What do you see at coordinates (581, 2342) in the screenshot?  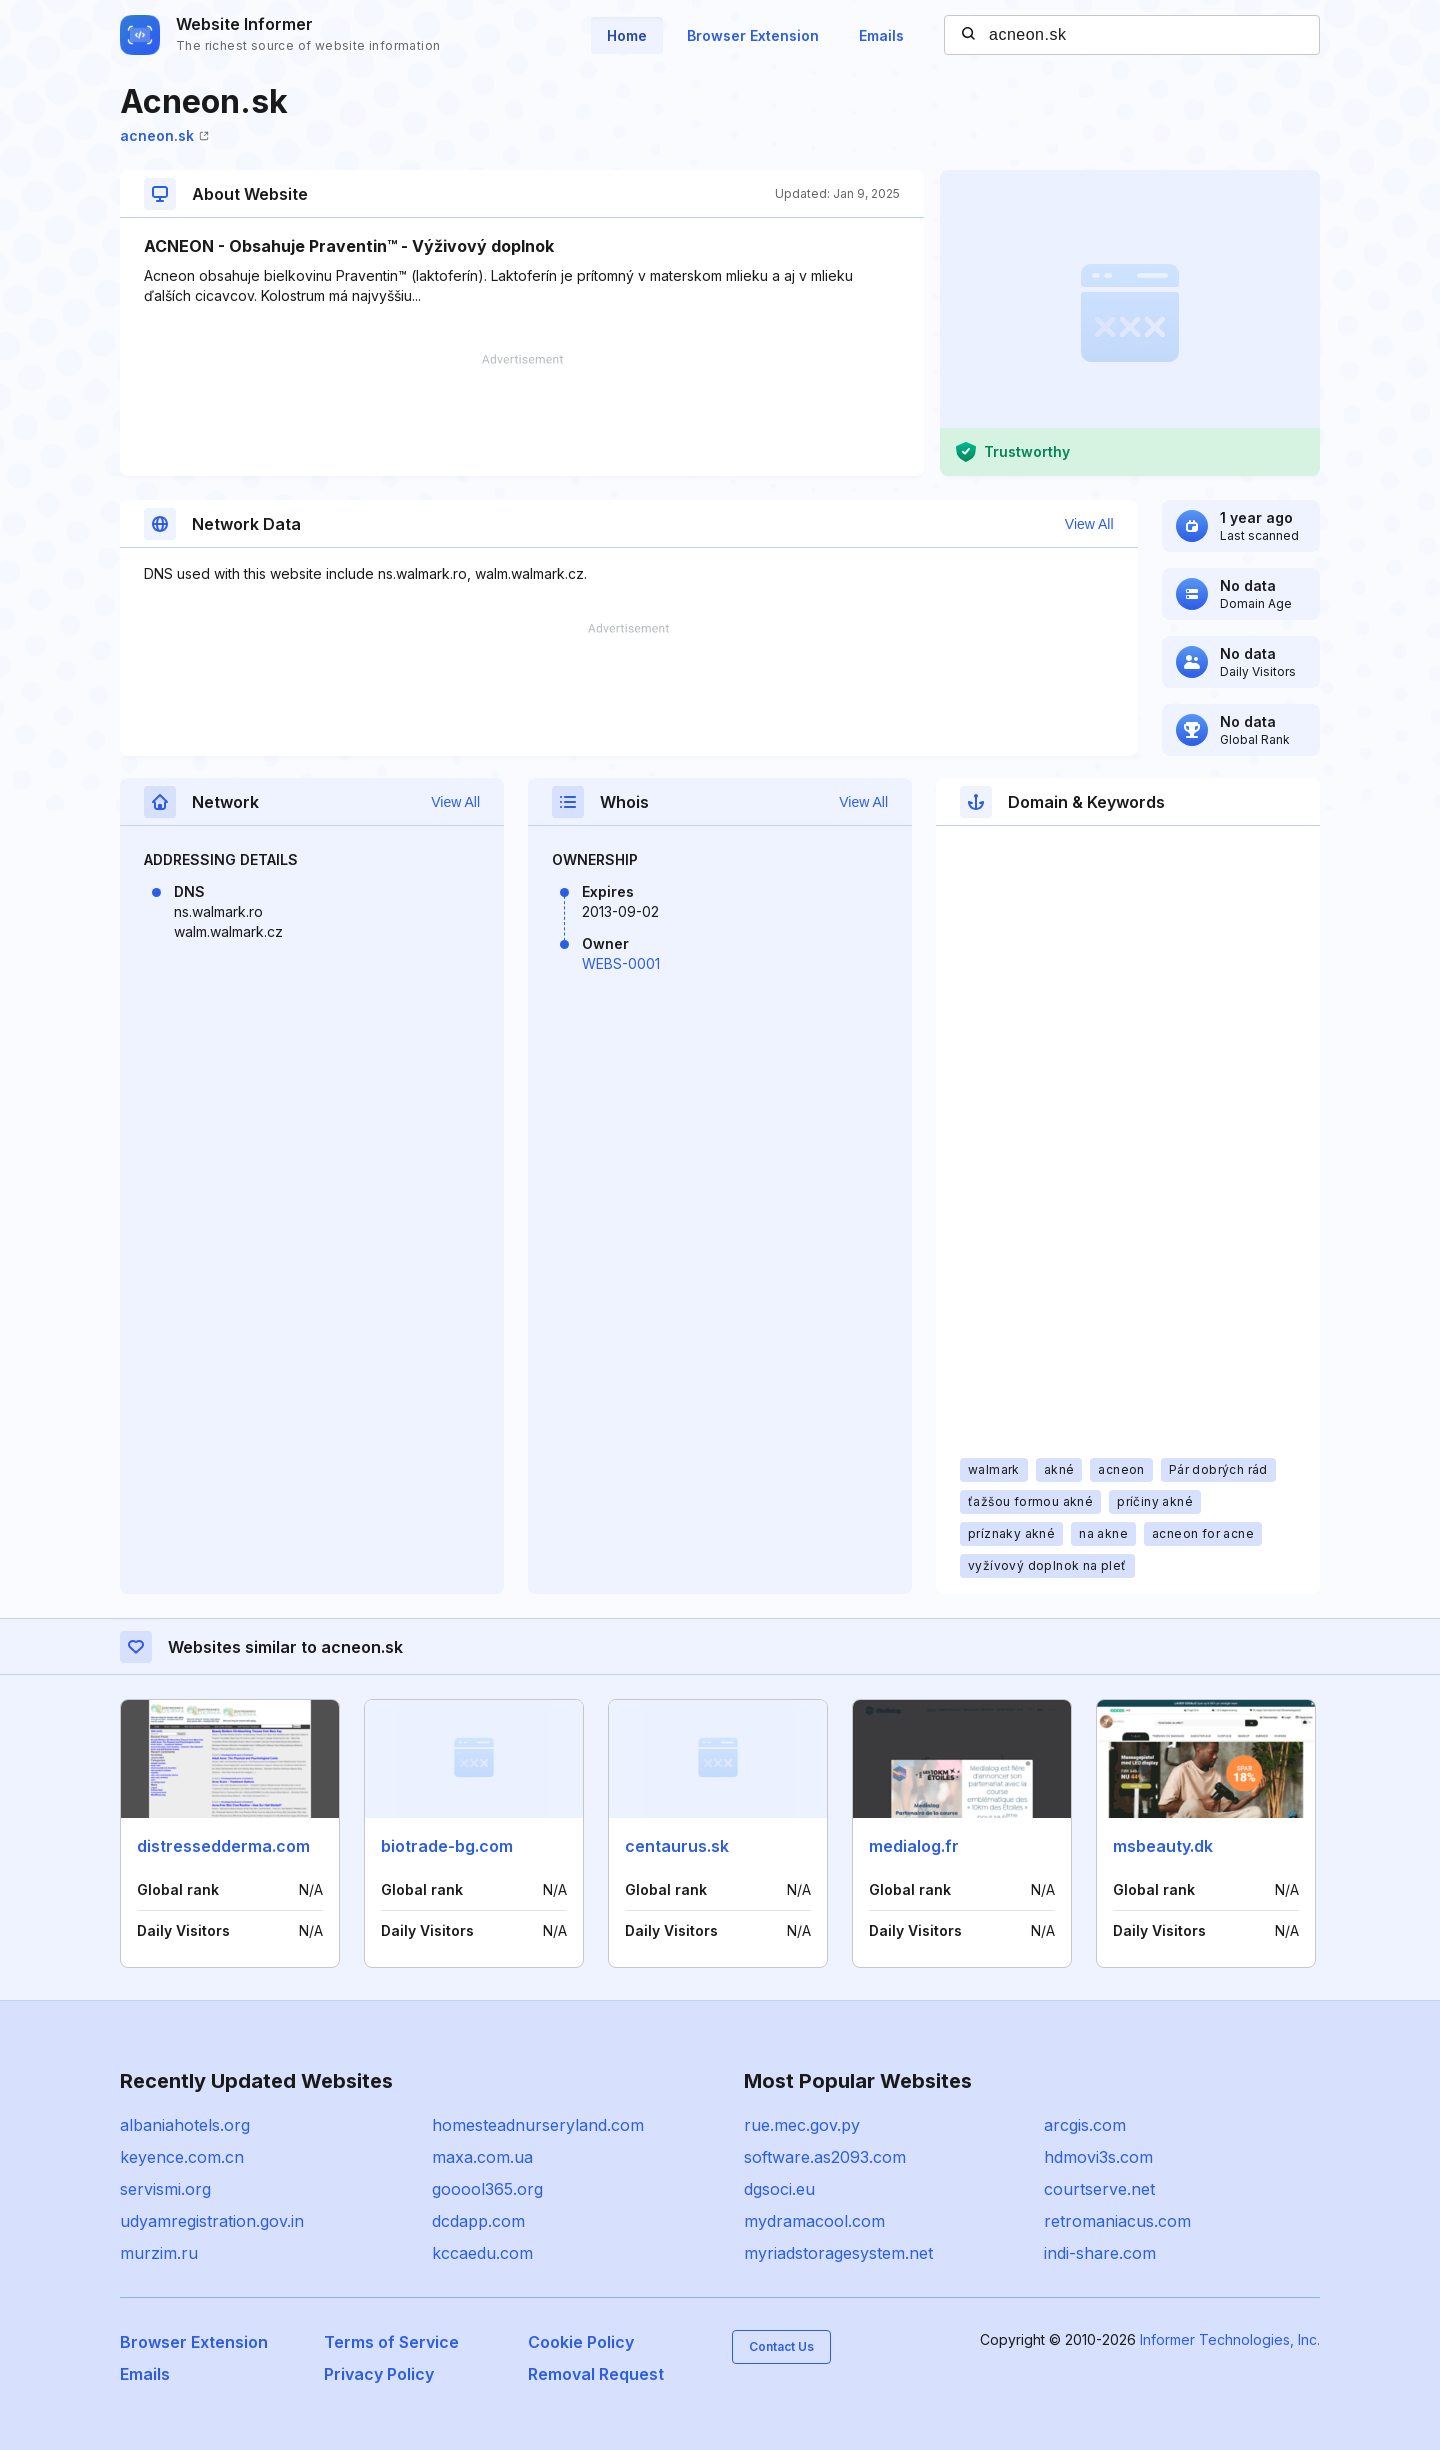 I see `Cookie Policy` at bounding box center [581, 2342].